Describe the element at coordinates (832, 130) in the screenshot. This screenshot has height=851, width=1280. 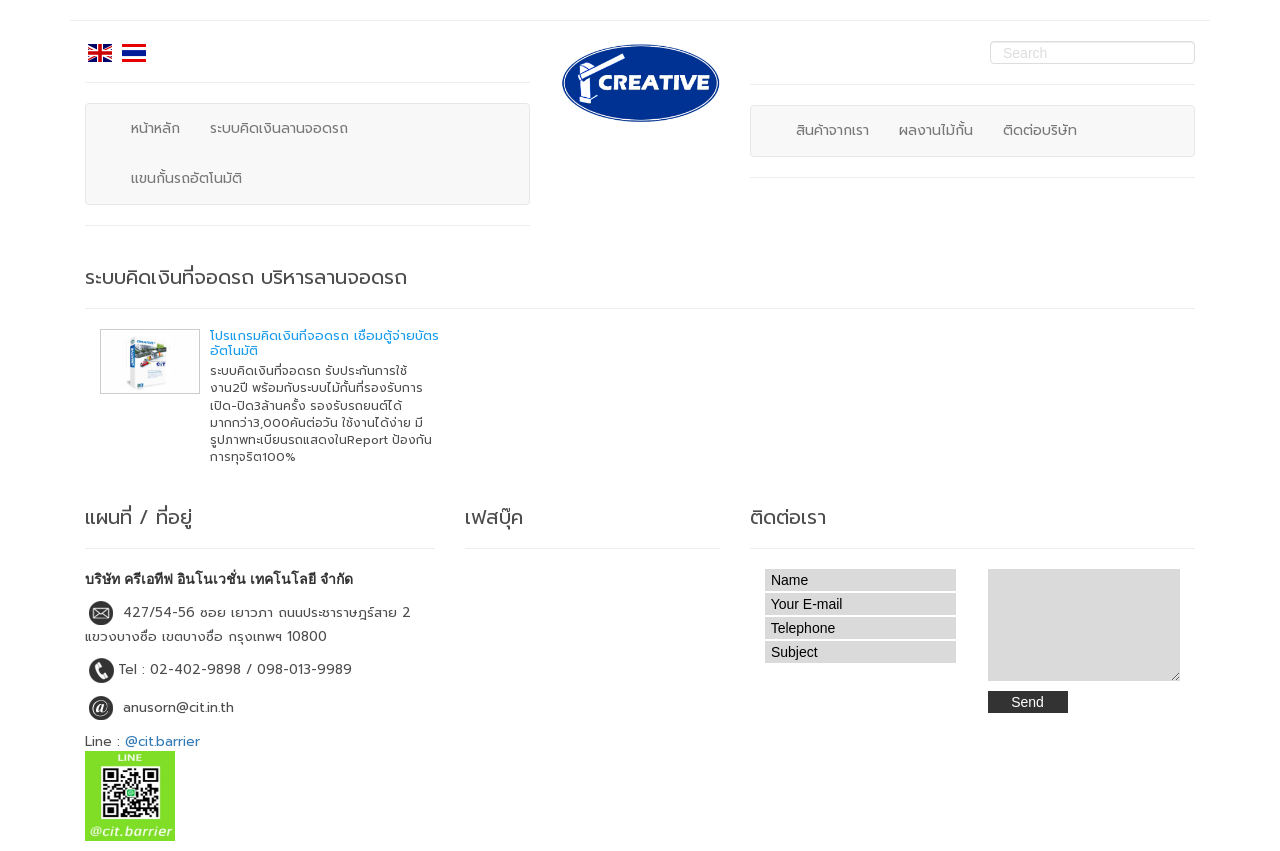
I see `สินค้าจากเรา` at that location.